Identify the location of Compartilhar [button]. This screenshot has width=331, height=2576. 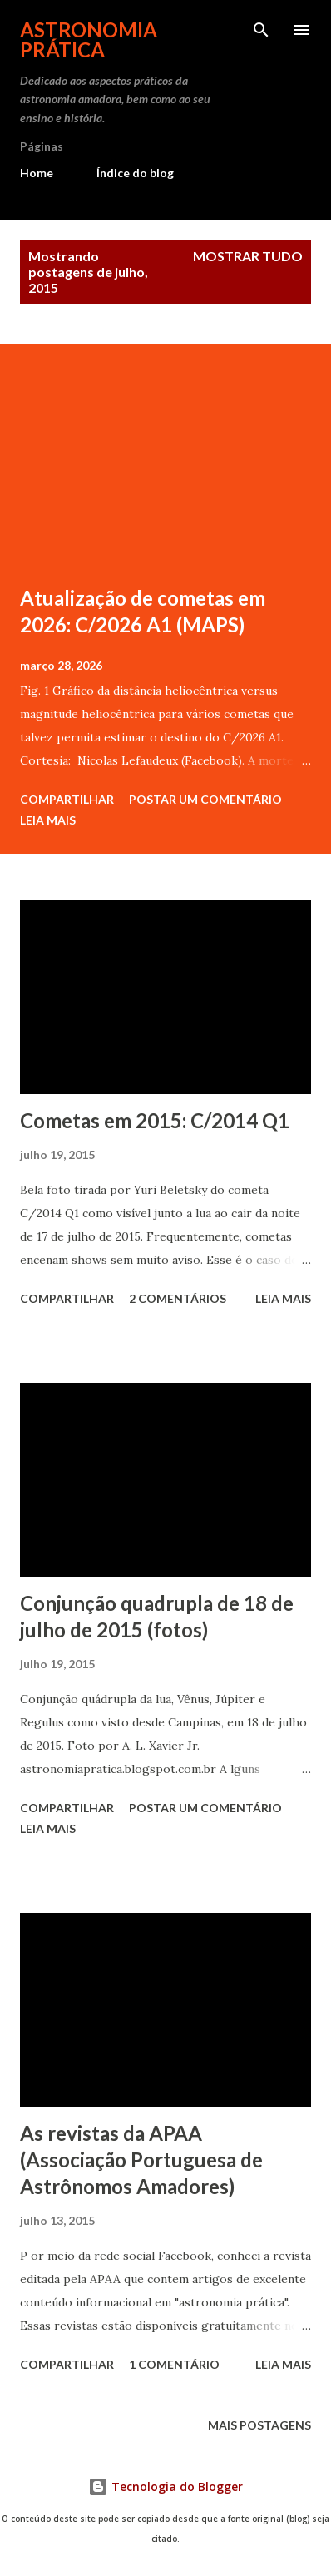
(67, 799).